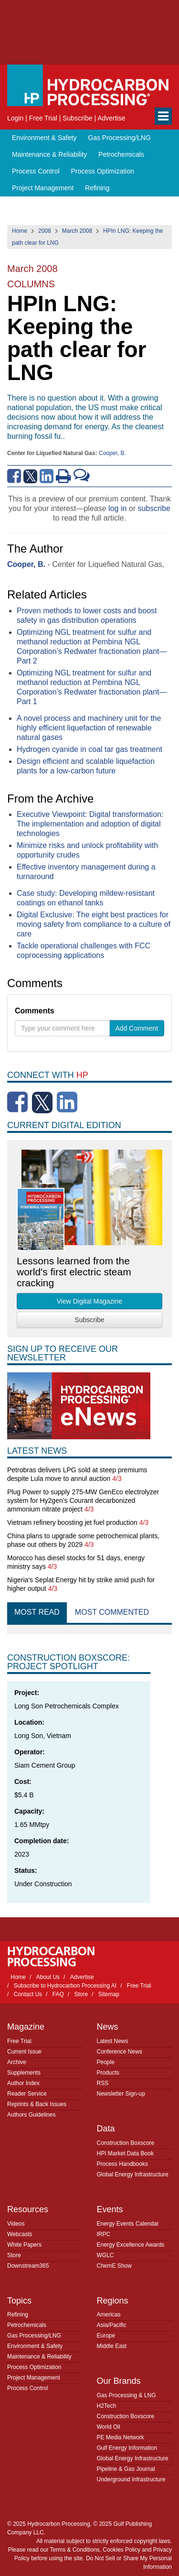 The image size is (179, 2576). I want to click on Construction Boxscore, so click(126, 2143).